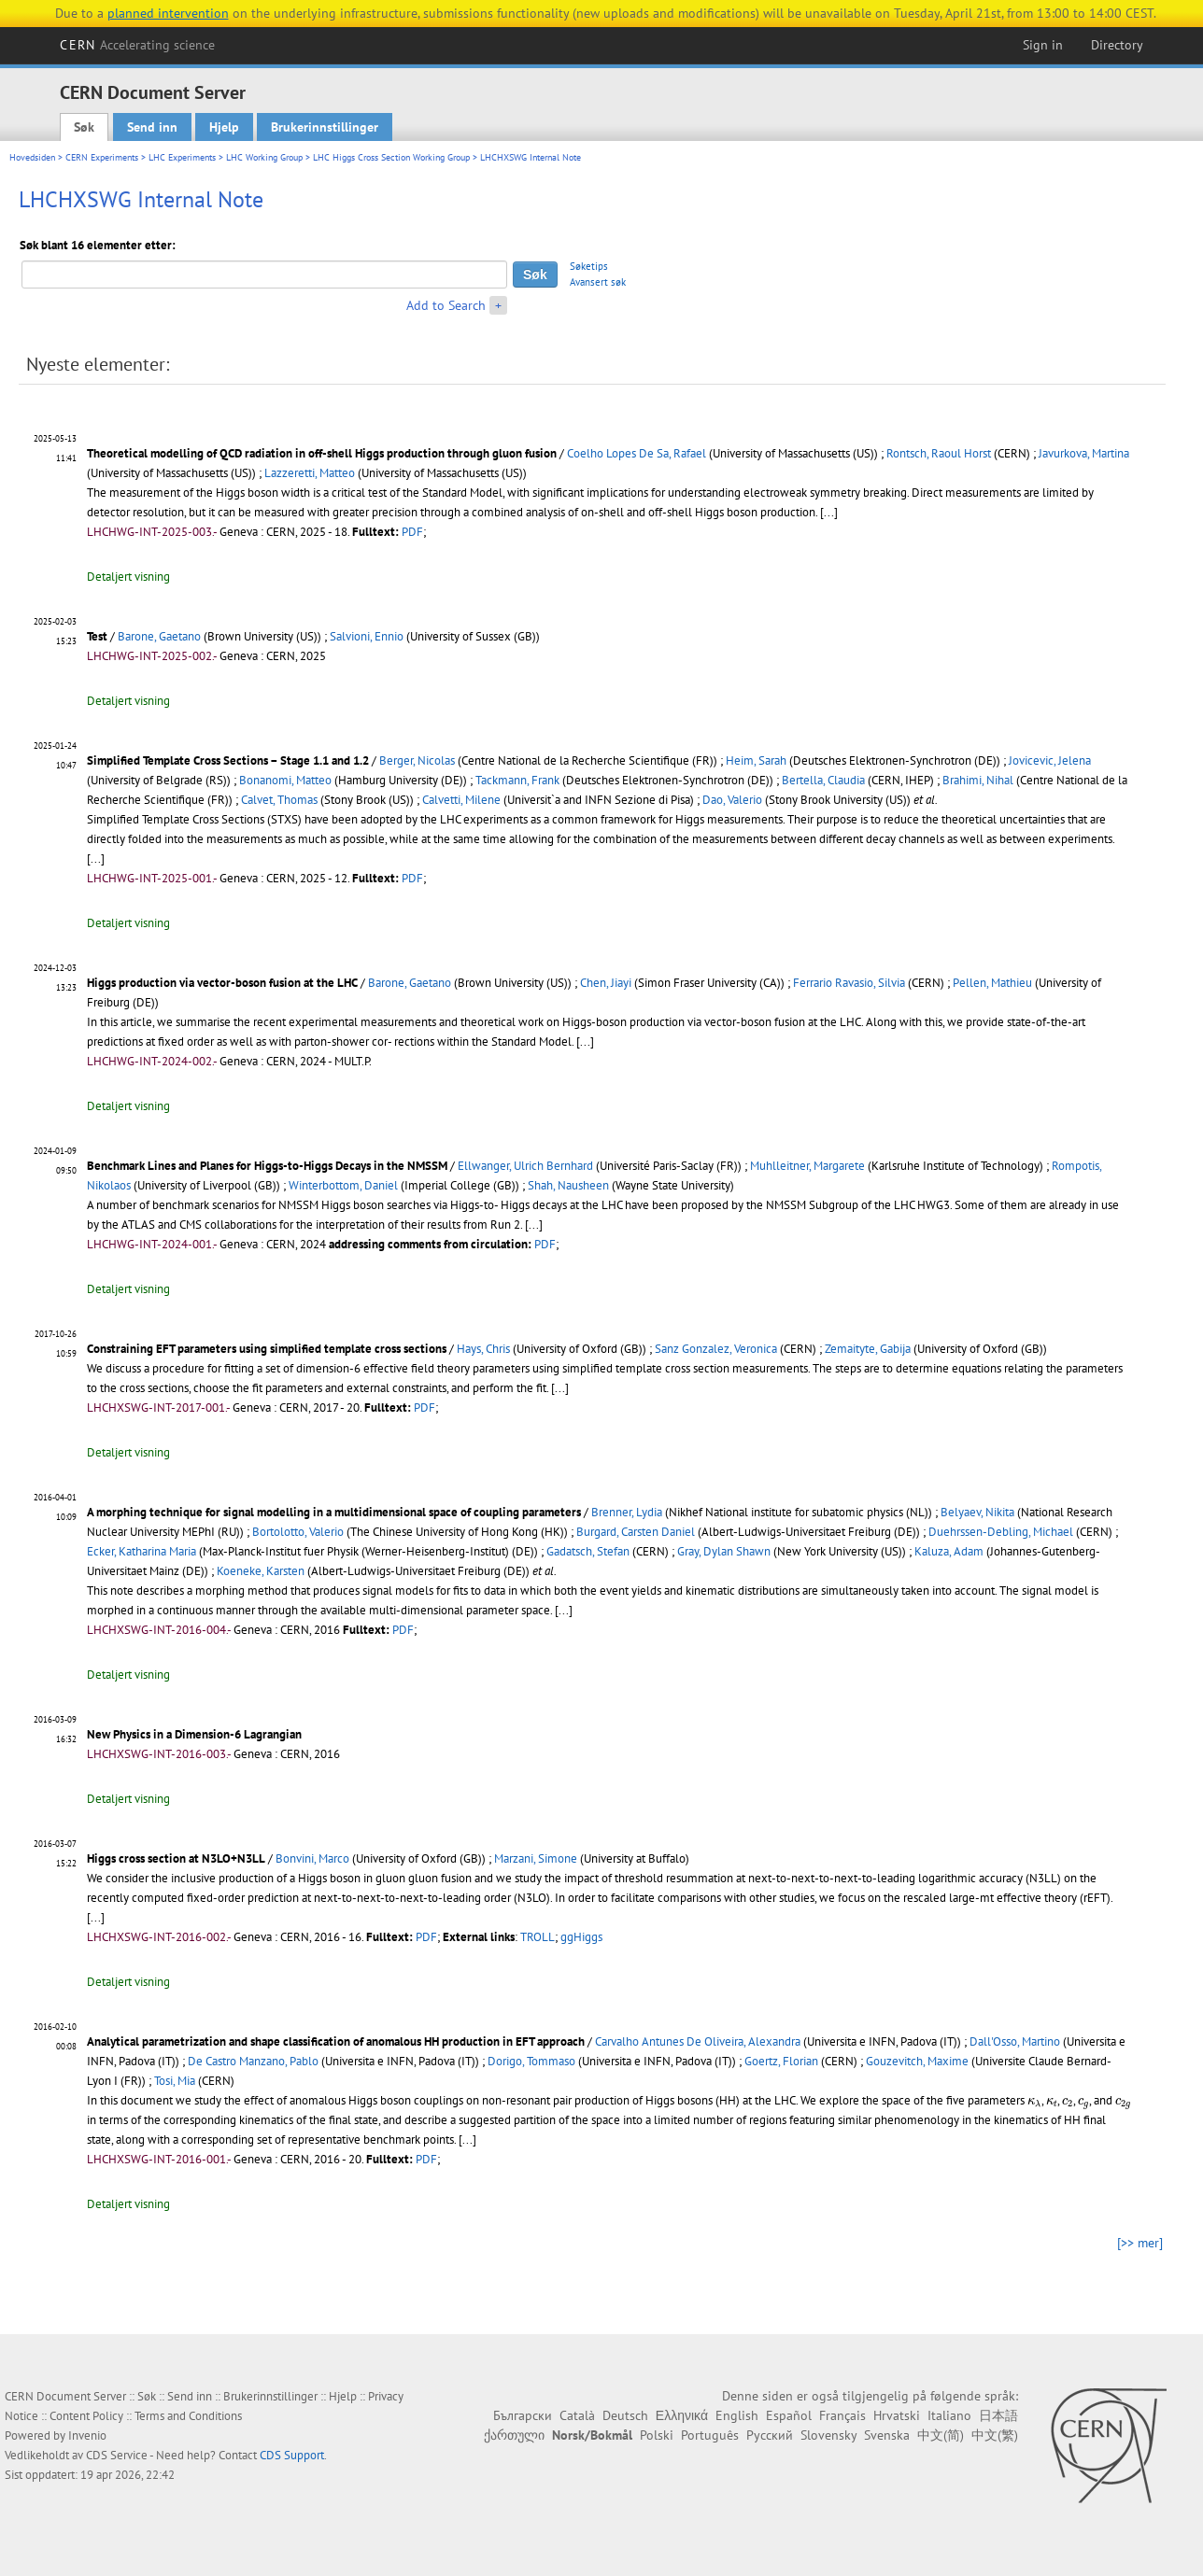 This screenshot has width=1203, height=2576. I want to click on CDS Support, so click(292, 2455).